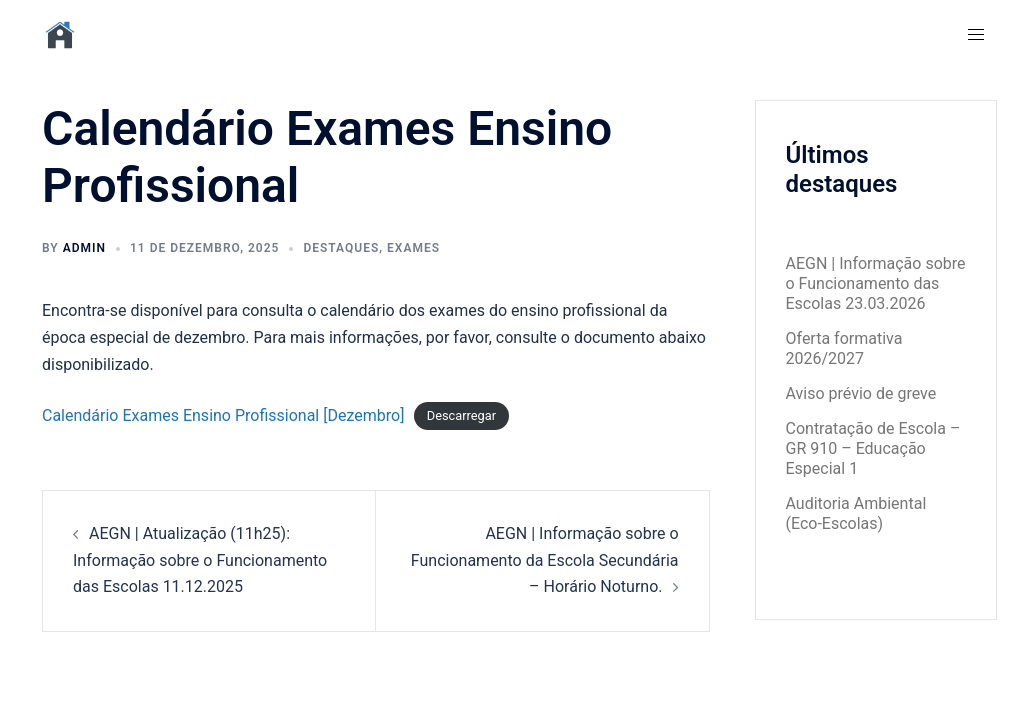 The image size is (1024, 724). What do you see at coordinates (200, 560) in the screenshot?
I see `AEGN | Atualização (11h25): Informação sobre o Funcionamento das Escolas 11.12.2025` at bounding box center [200, 560].